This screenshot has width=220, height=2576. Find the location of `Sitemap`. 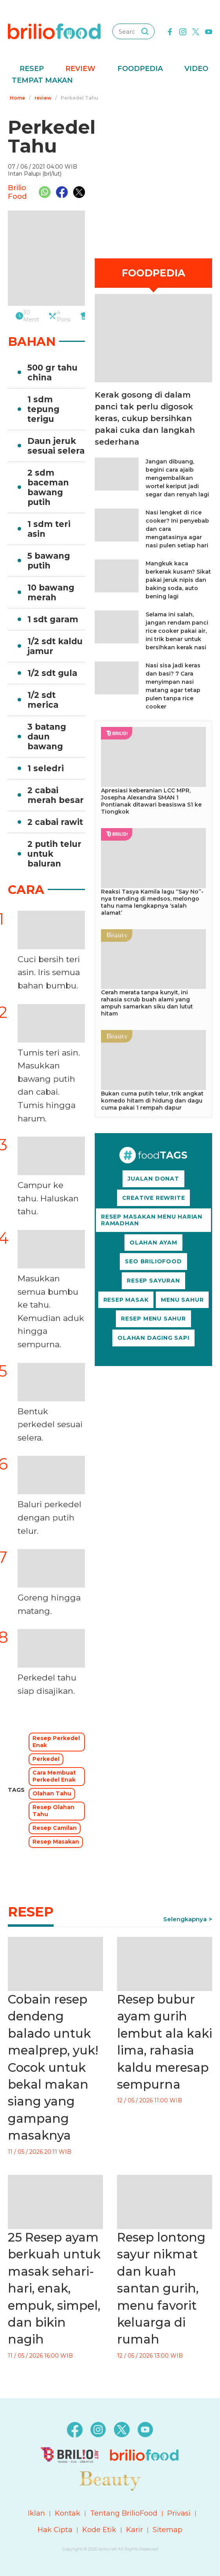

Sitemap is located at coordinates (167, 2529).